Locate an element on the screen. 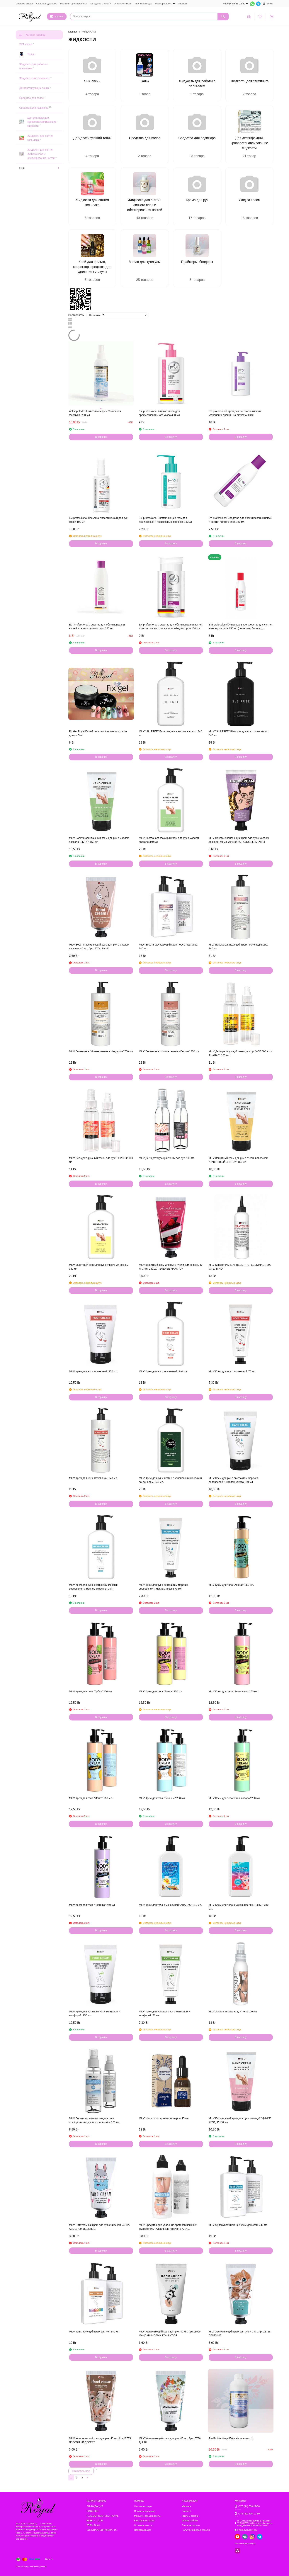 The image size is (289, 2576). Rio Profi Antisept Extra Антисептик, 1л is located at coordinates (231, 2438).